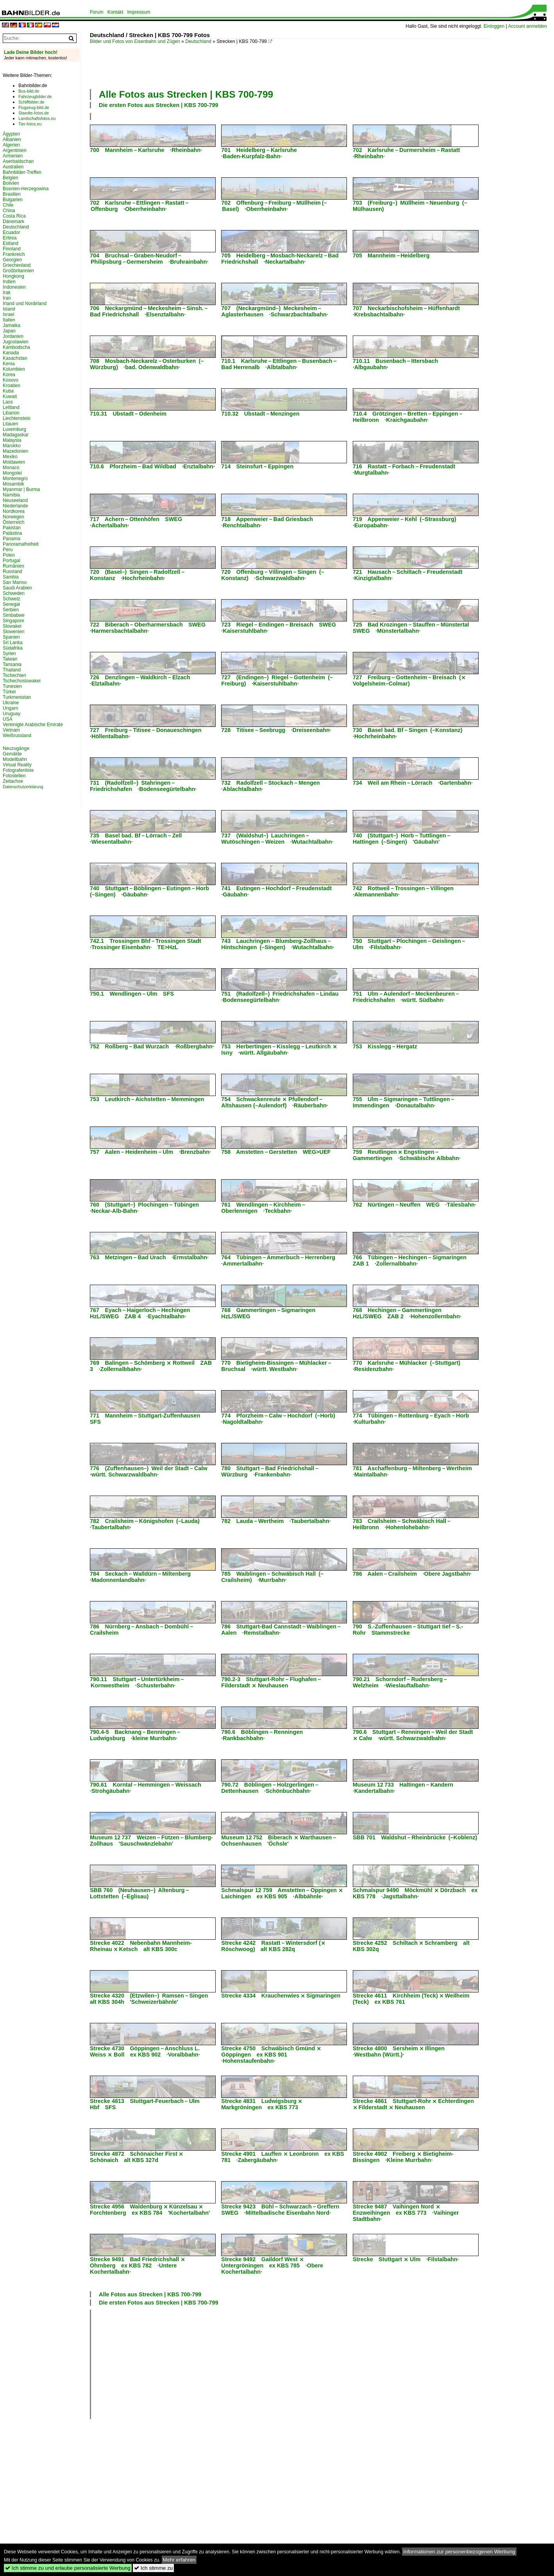 Image resolution: width=554 pixels, height=2576 pixels. What do you see at coordinates (12, 440) in the screenshot?
I see `Malaysia` at bounding box center [12, 440].